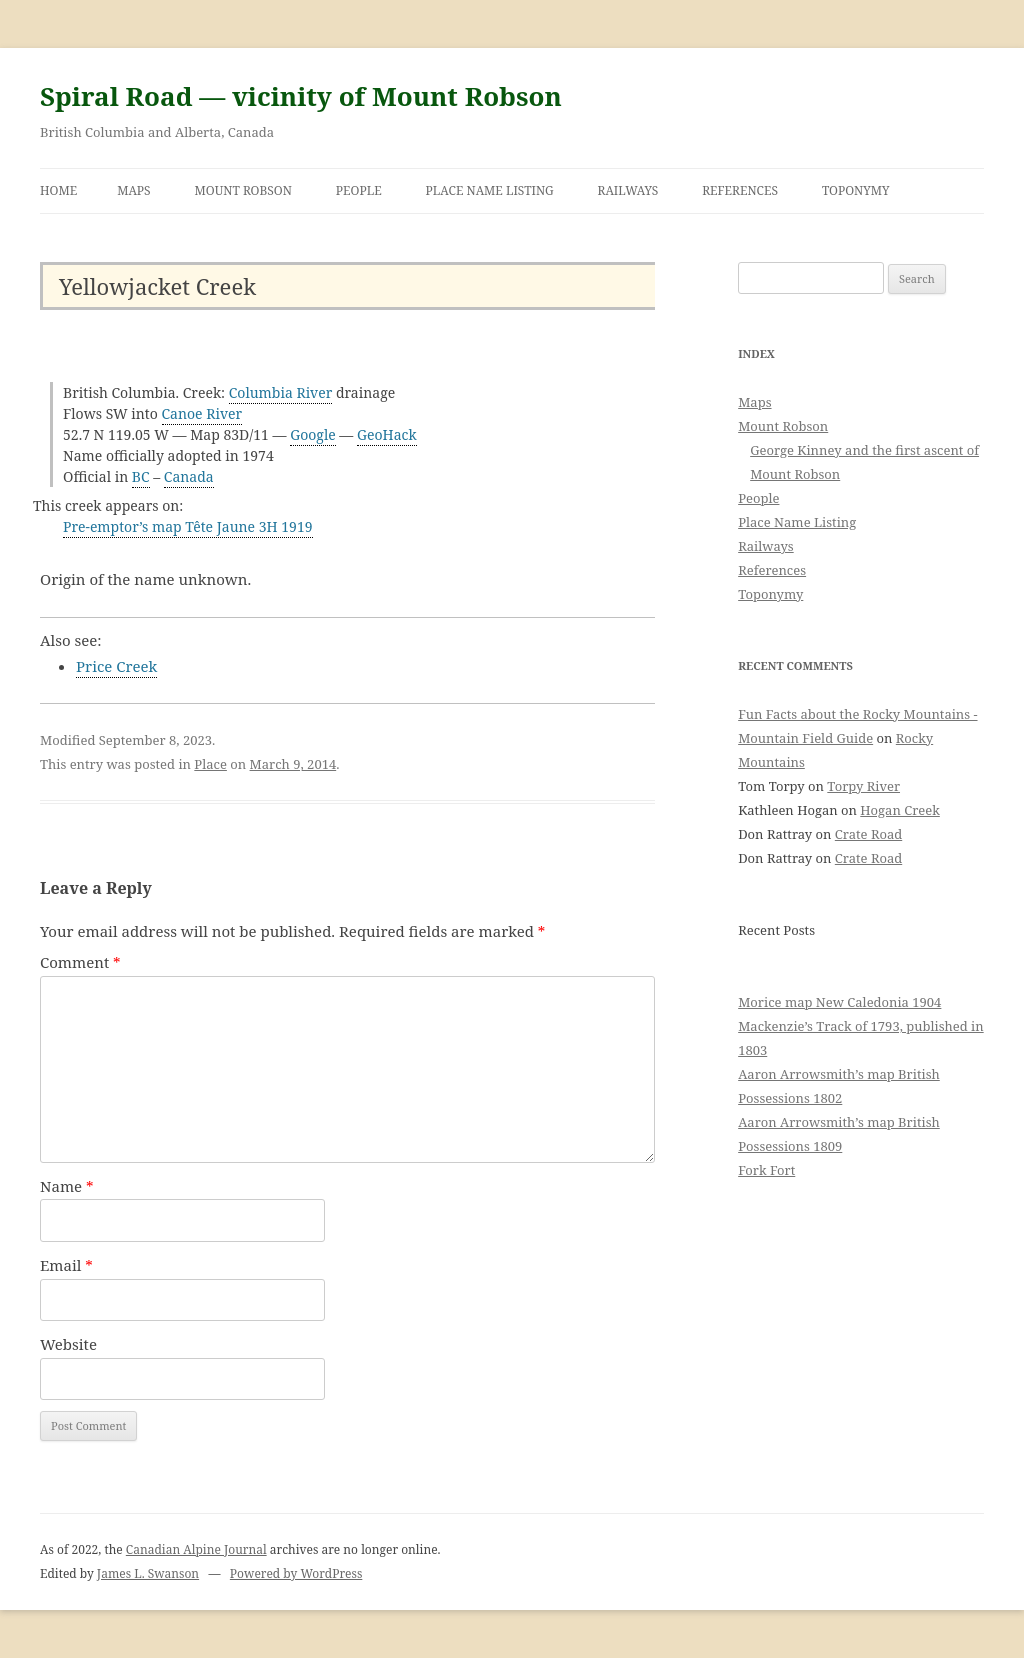 This screenshot has width=1024, height=1658. Describe the element at coordinates (628, 190) in the screenshot. I see `Railways` at that location.